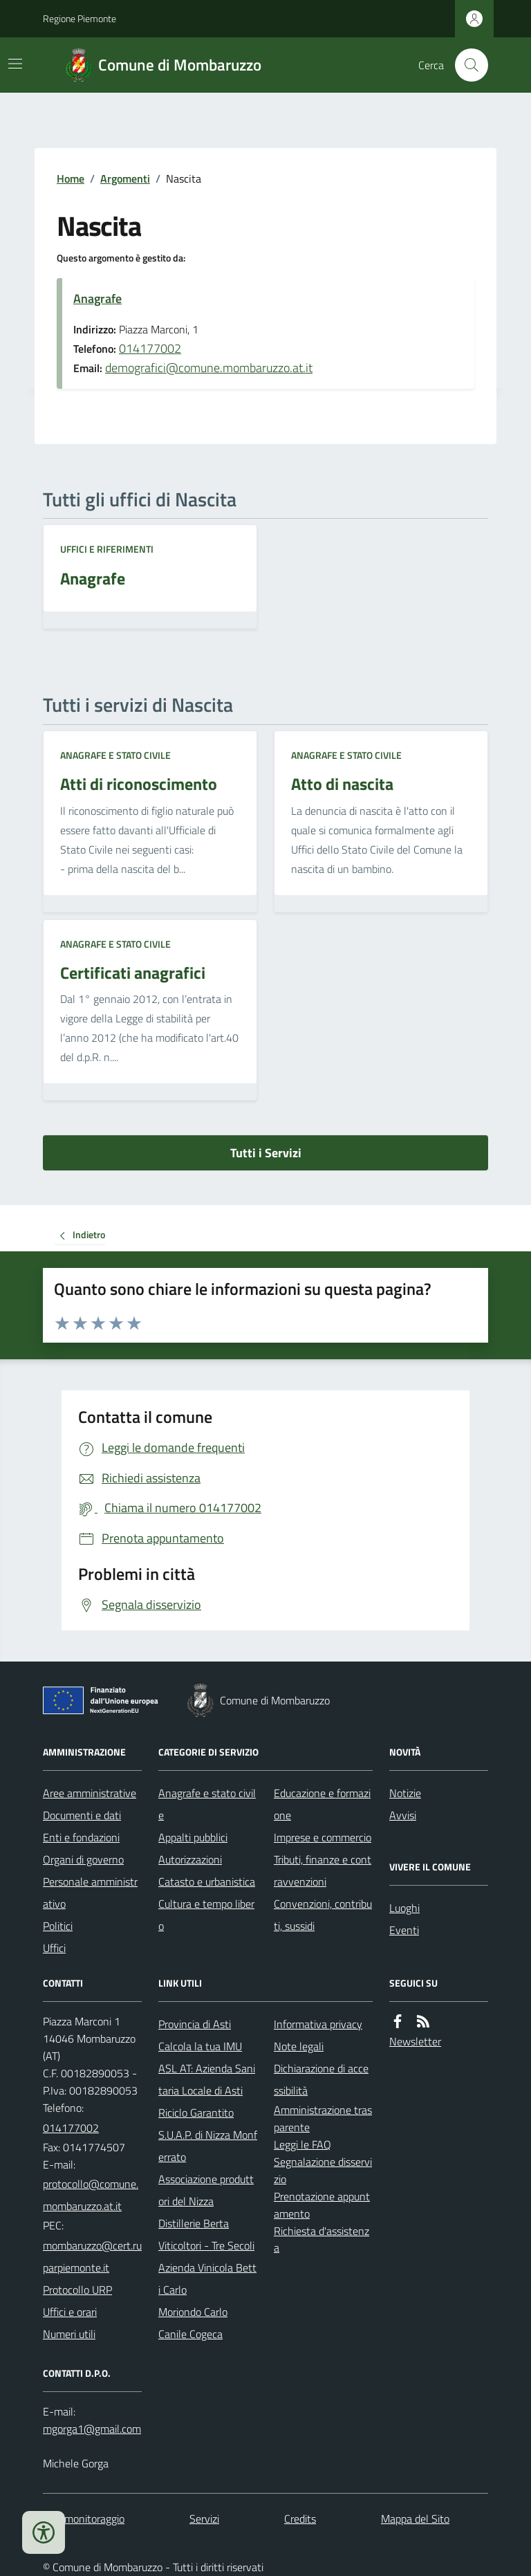  Describe the element at coordinates (322, 1837) in the screenshot. I see `Imprese e commercio` at that location.